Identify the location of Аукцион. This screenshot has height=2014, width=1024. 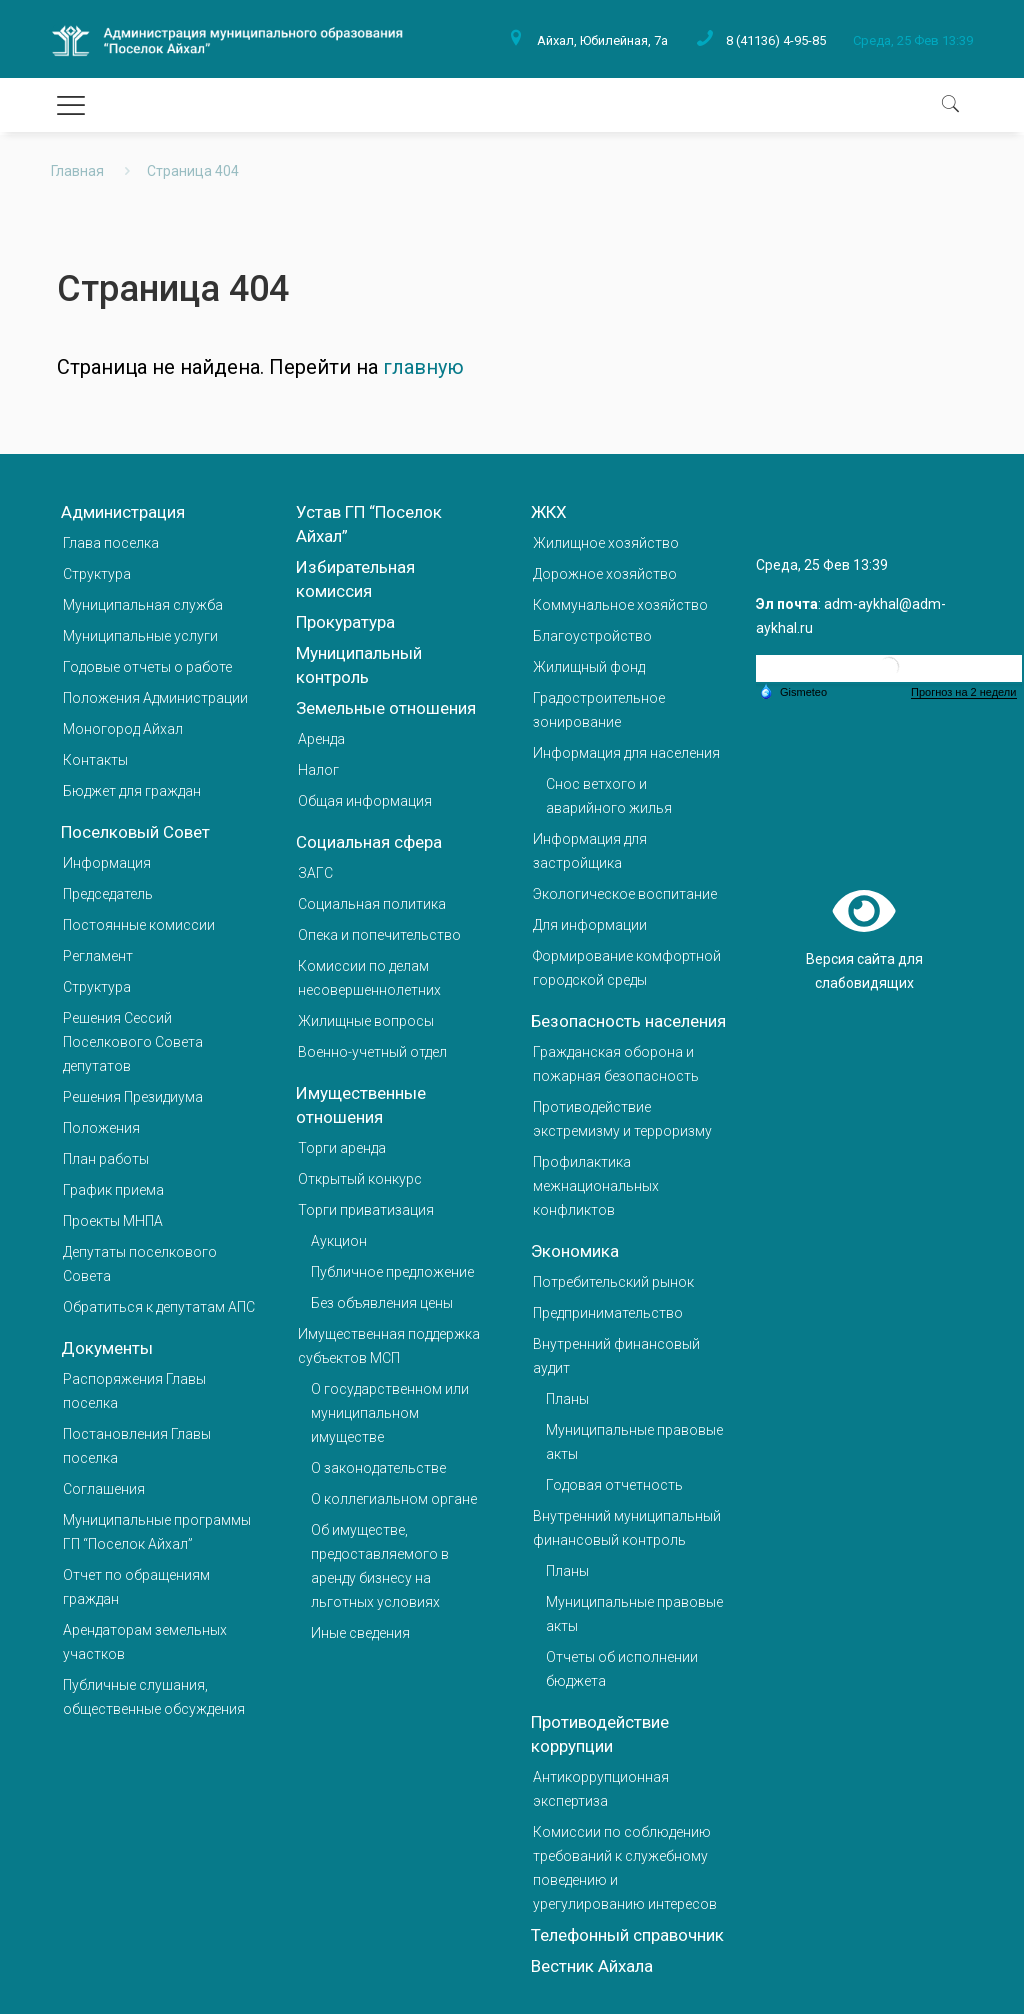
(339, 1241).